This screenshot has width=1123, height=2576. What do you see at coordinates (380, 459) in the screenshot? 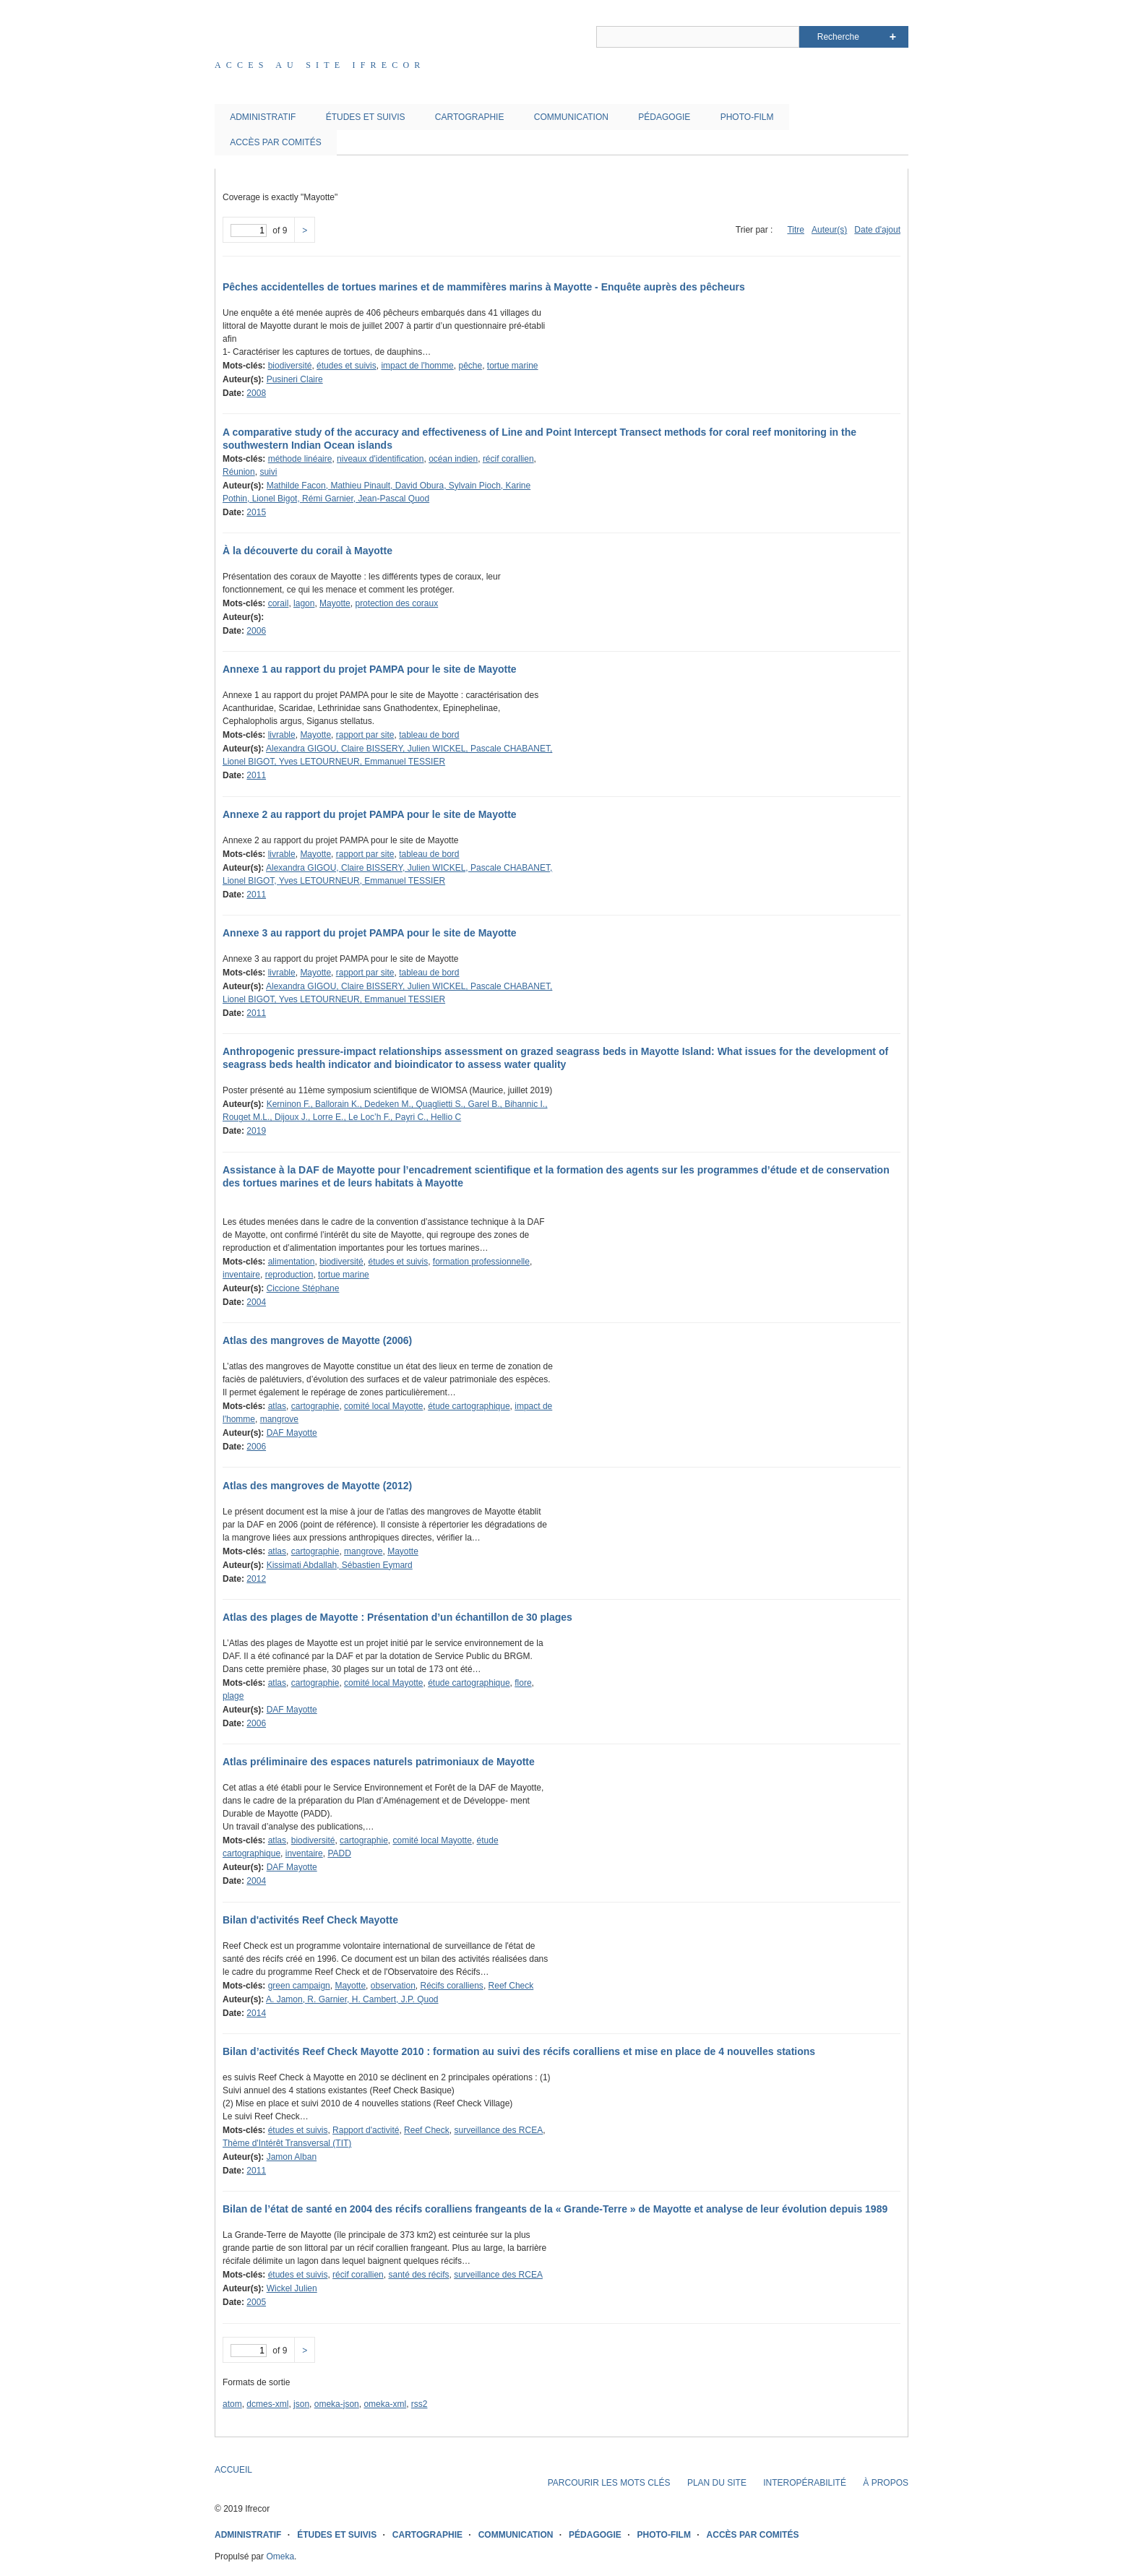
I see `niveaux d'identification` at bounding box center [380, 459].